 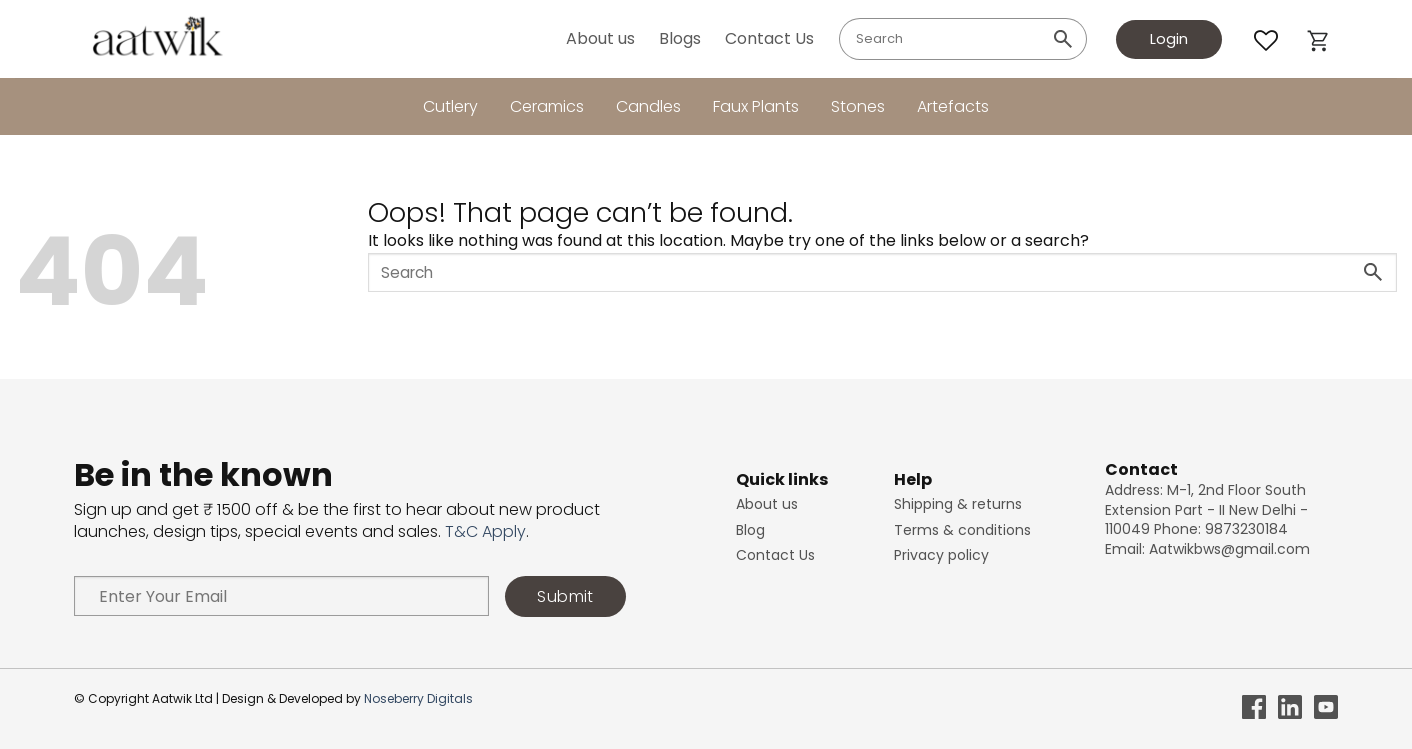 I want to click on Shipping & returns, so click(x=958, y=504).